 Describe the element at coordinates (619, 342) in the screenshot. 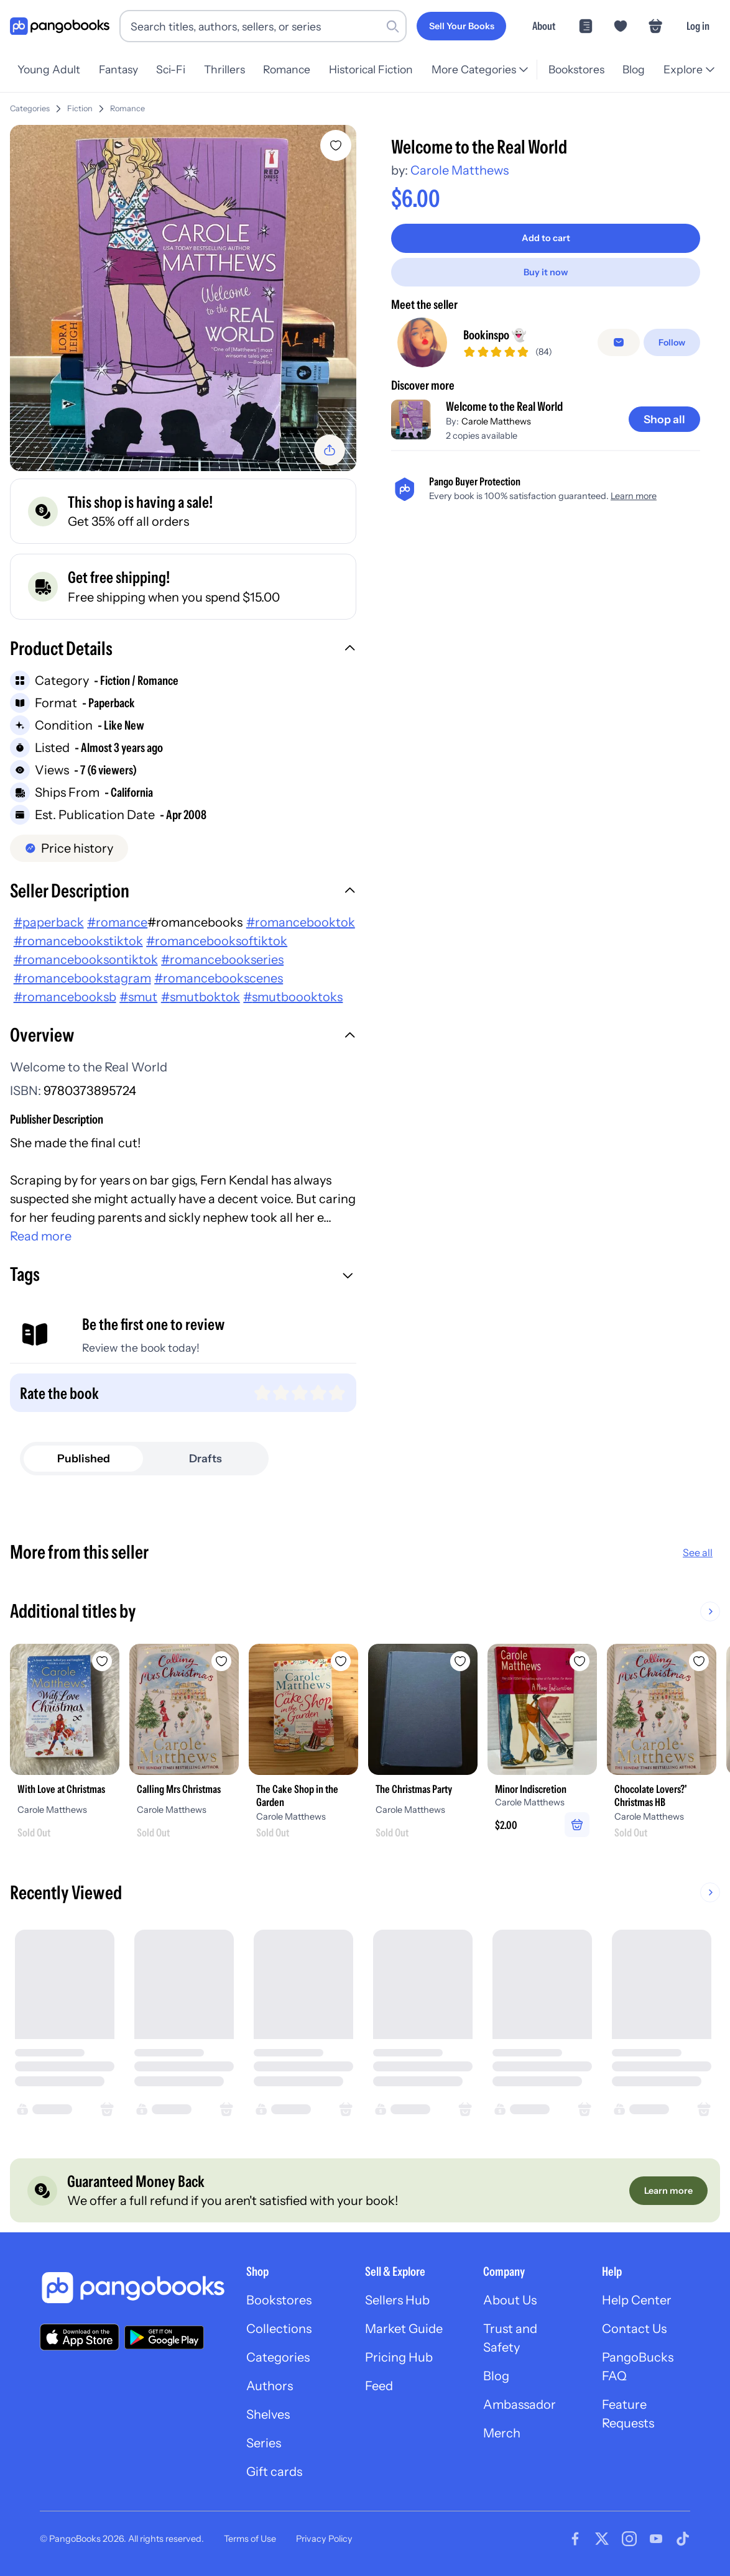

I see `[false]` at that location.